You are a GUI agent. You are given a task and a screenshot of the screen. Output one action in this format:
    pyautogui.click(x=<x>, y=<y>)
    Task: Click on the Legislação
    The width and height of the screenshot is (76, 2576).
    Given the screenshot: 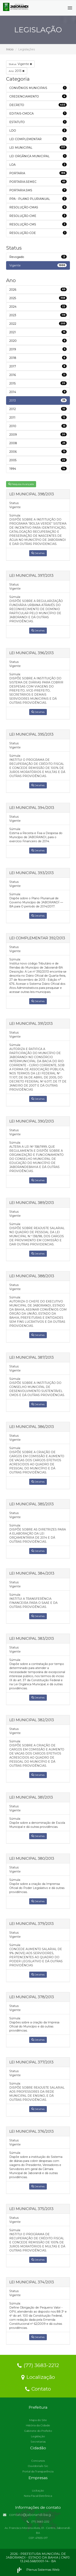 What is the action you would take?
    pyautogui.click(x=38, y=2436)
    